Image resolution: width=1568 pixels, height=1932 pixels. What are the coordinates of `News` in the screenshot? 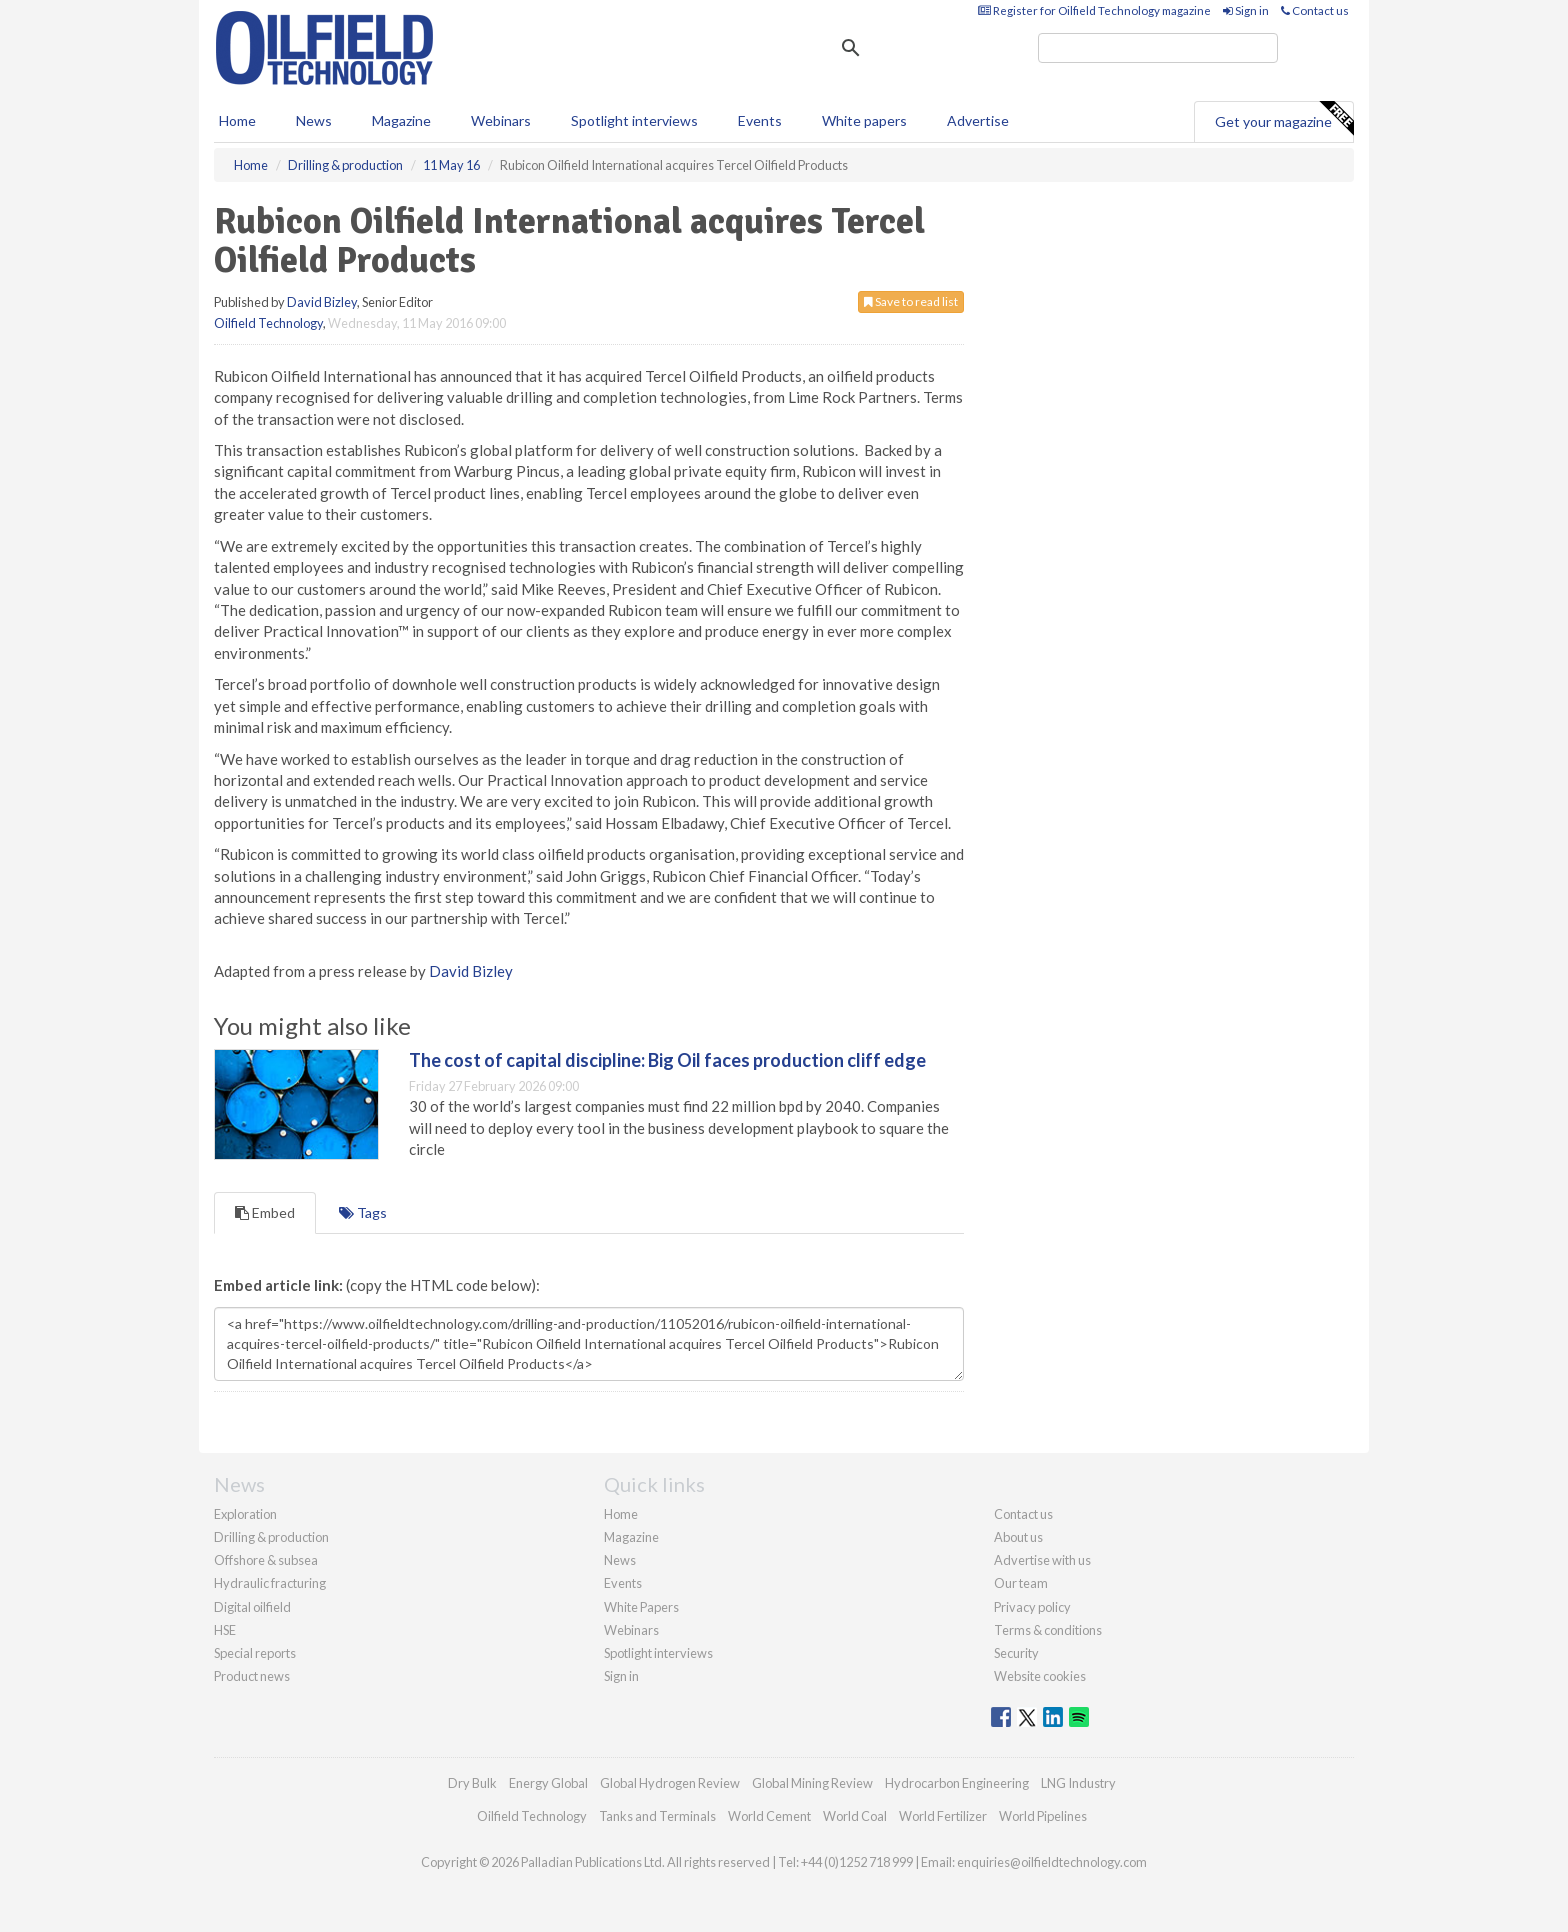 It's located at (620, 1560).